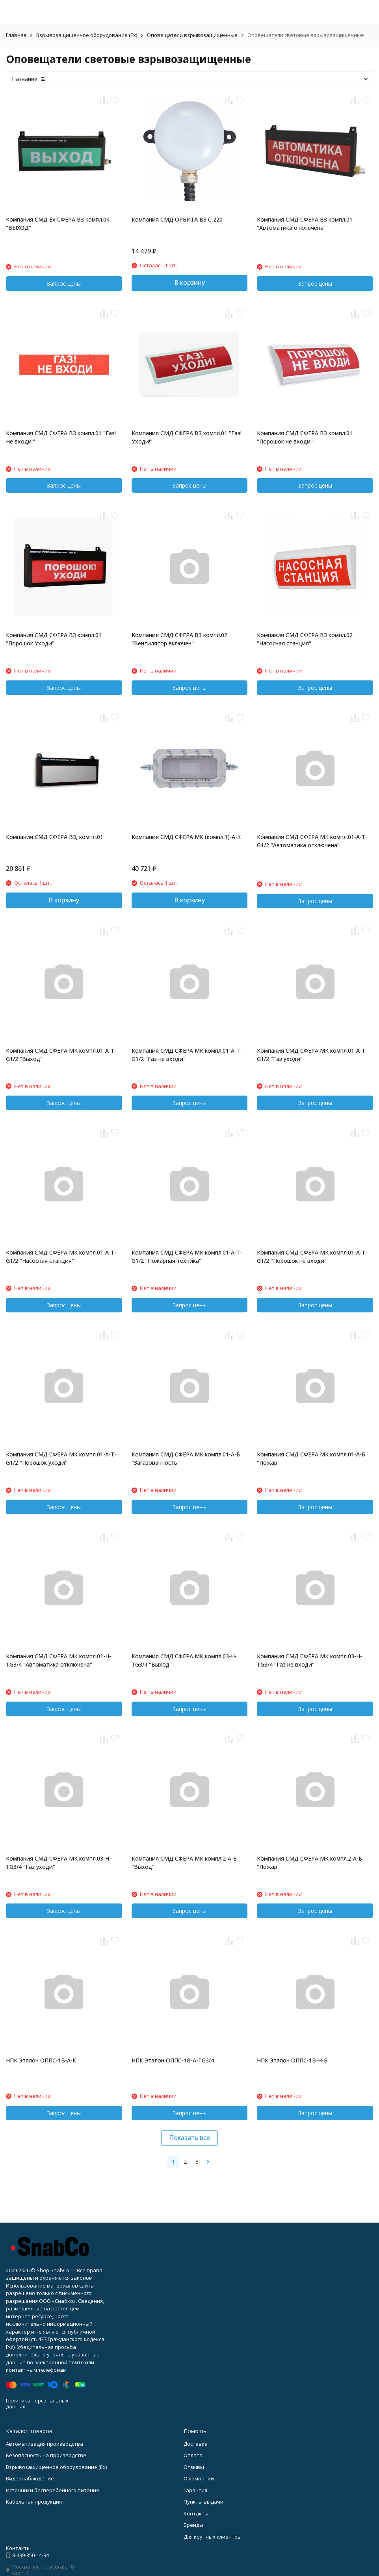 The image size is (379, 2576). Describe the element at coordinates (292, 2060) in the screenshot. I see `НПК Эталон ОППС-1В-Н-Б` at that location.